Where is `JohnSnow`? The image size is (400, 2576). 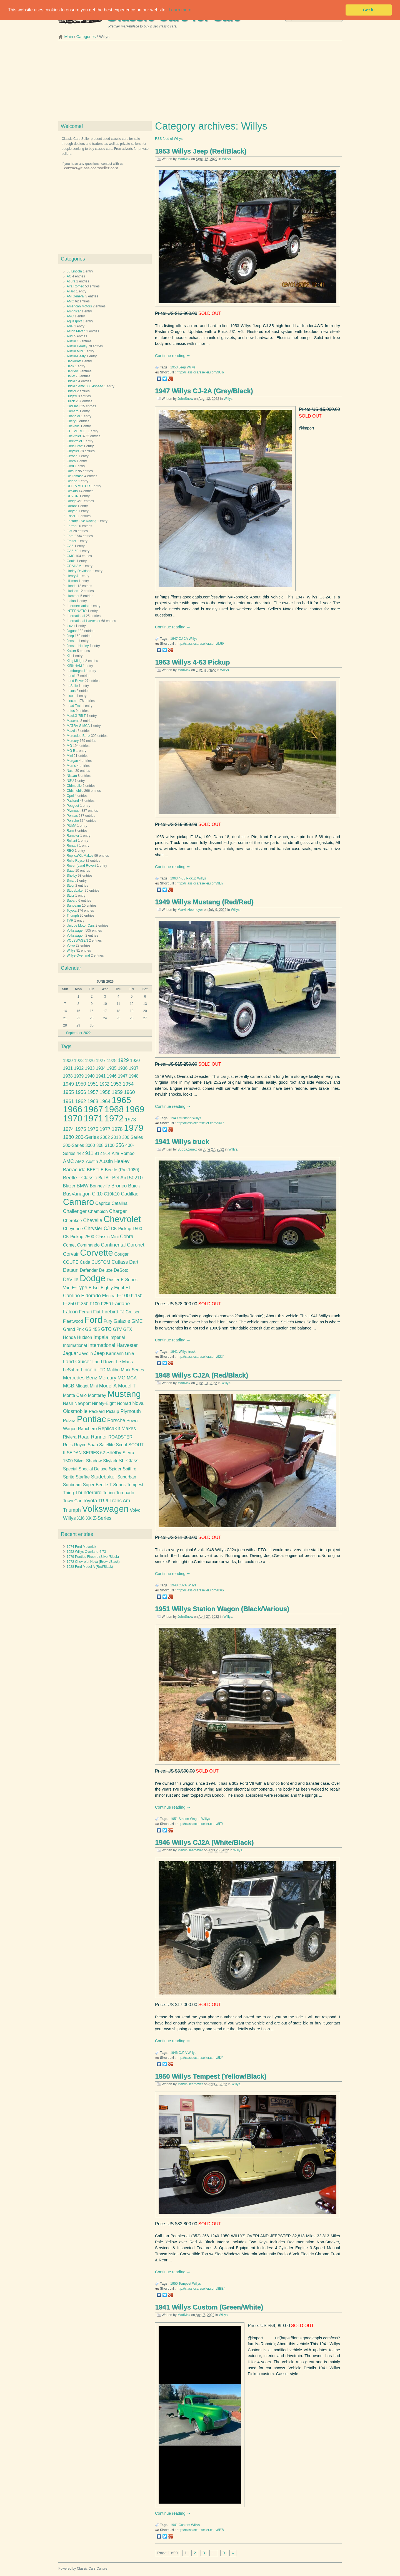
JohnSnow is located at coordinates (185, 399).